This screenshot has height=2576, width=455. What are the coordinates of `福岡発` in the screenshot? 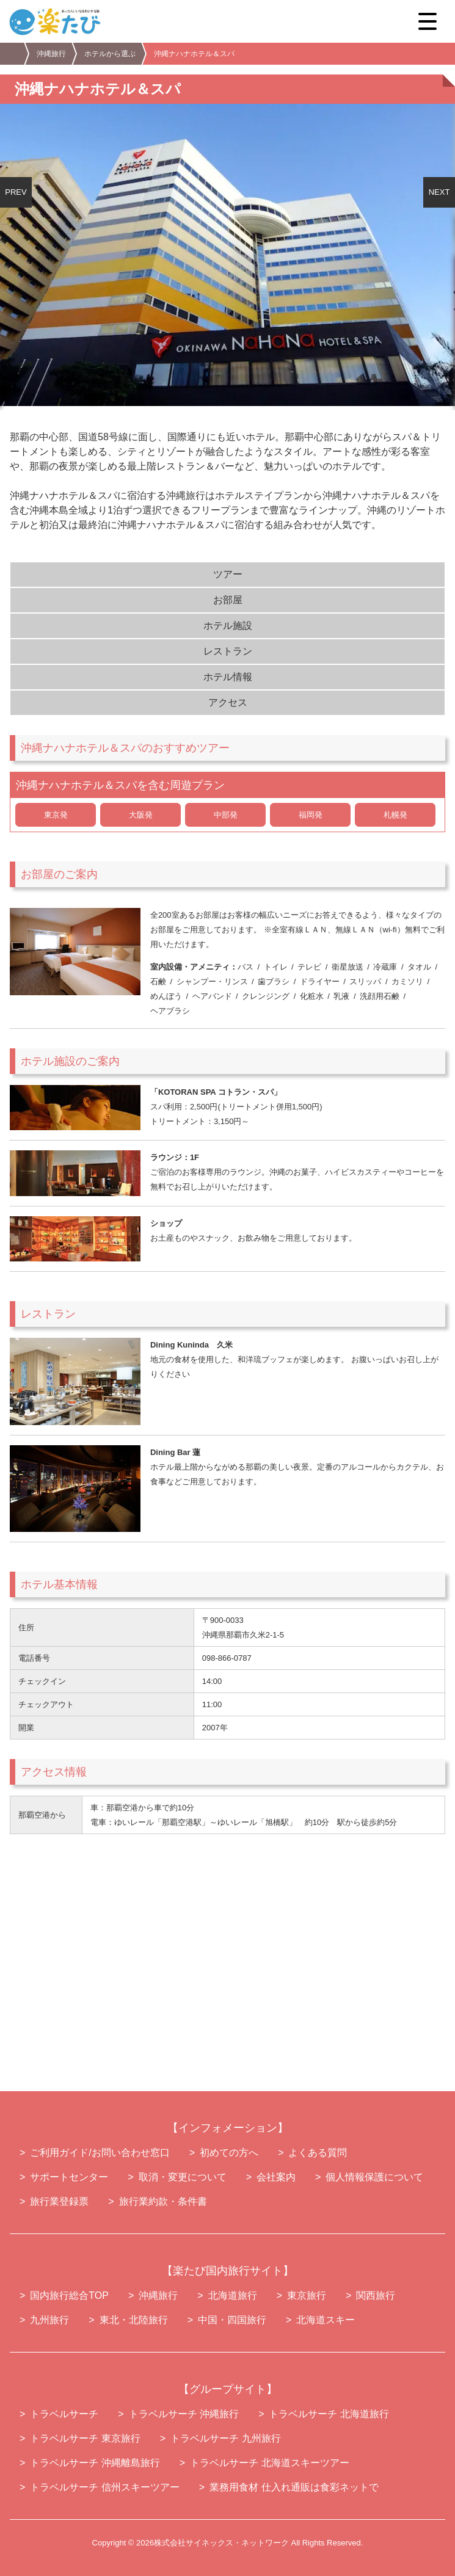 It's located at (310, 814).